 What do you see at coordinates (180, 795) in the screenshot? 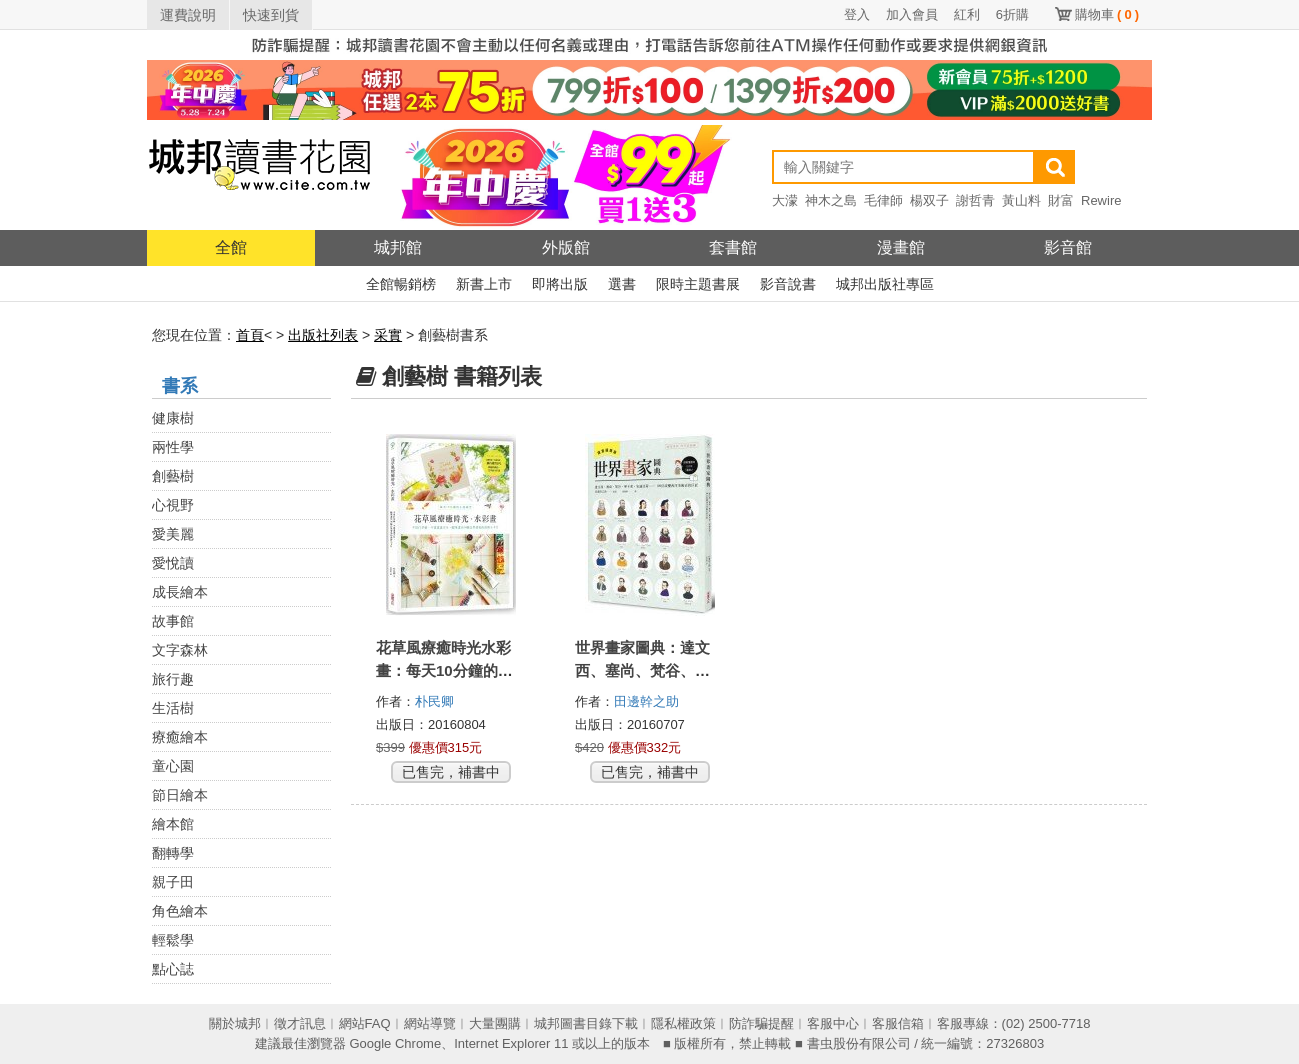
I see `節日繪本` at bounding box center [180, 795].